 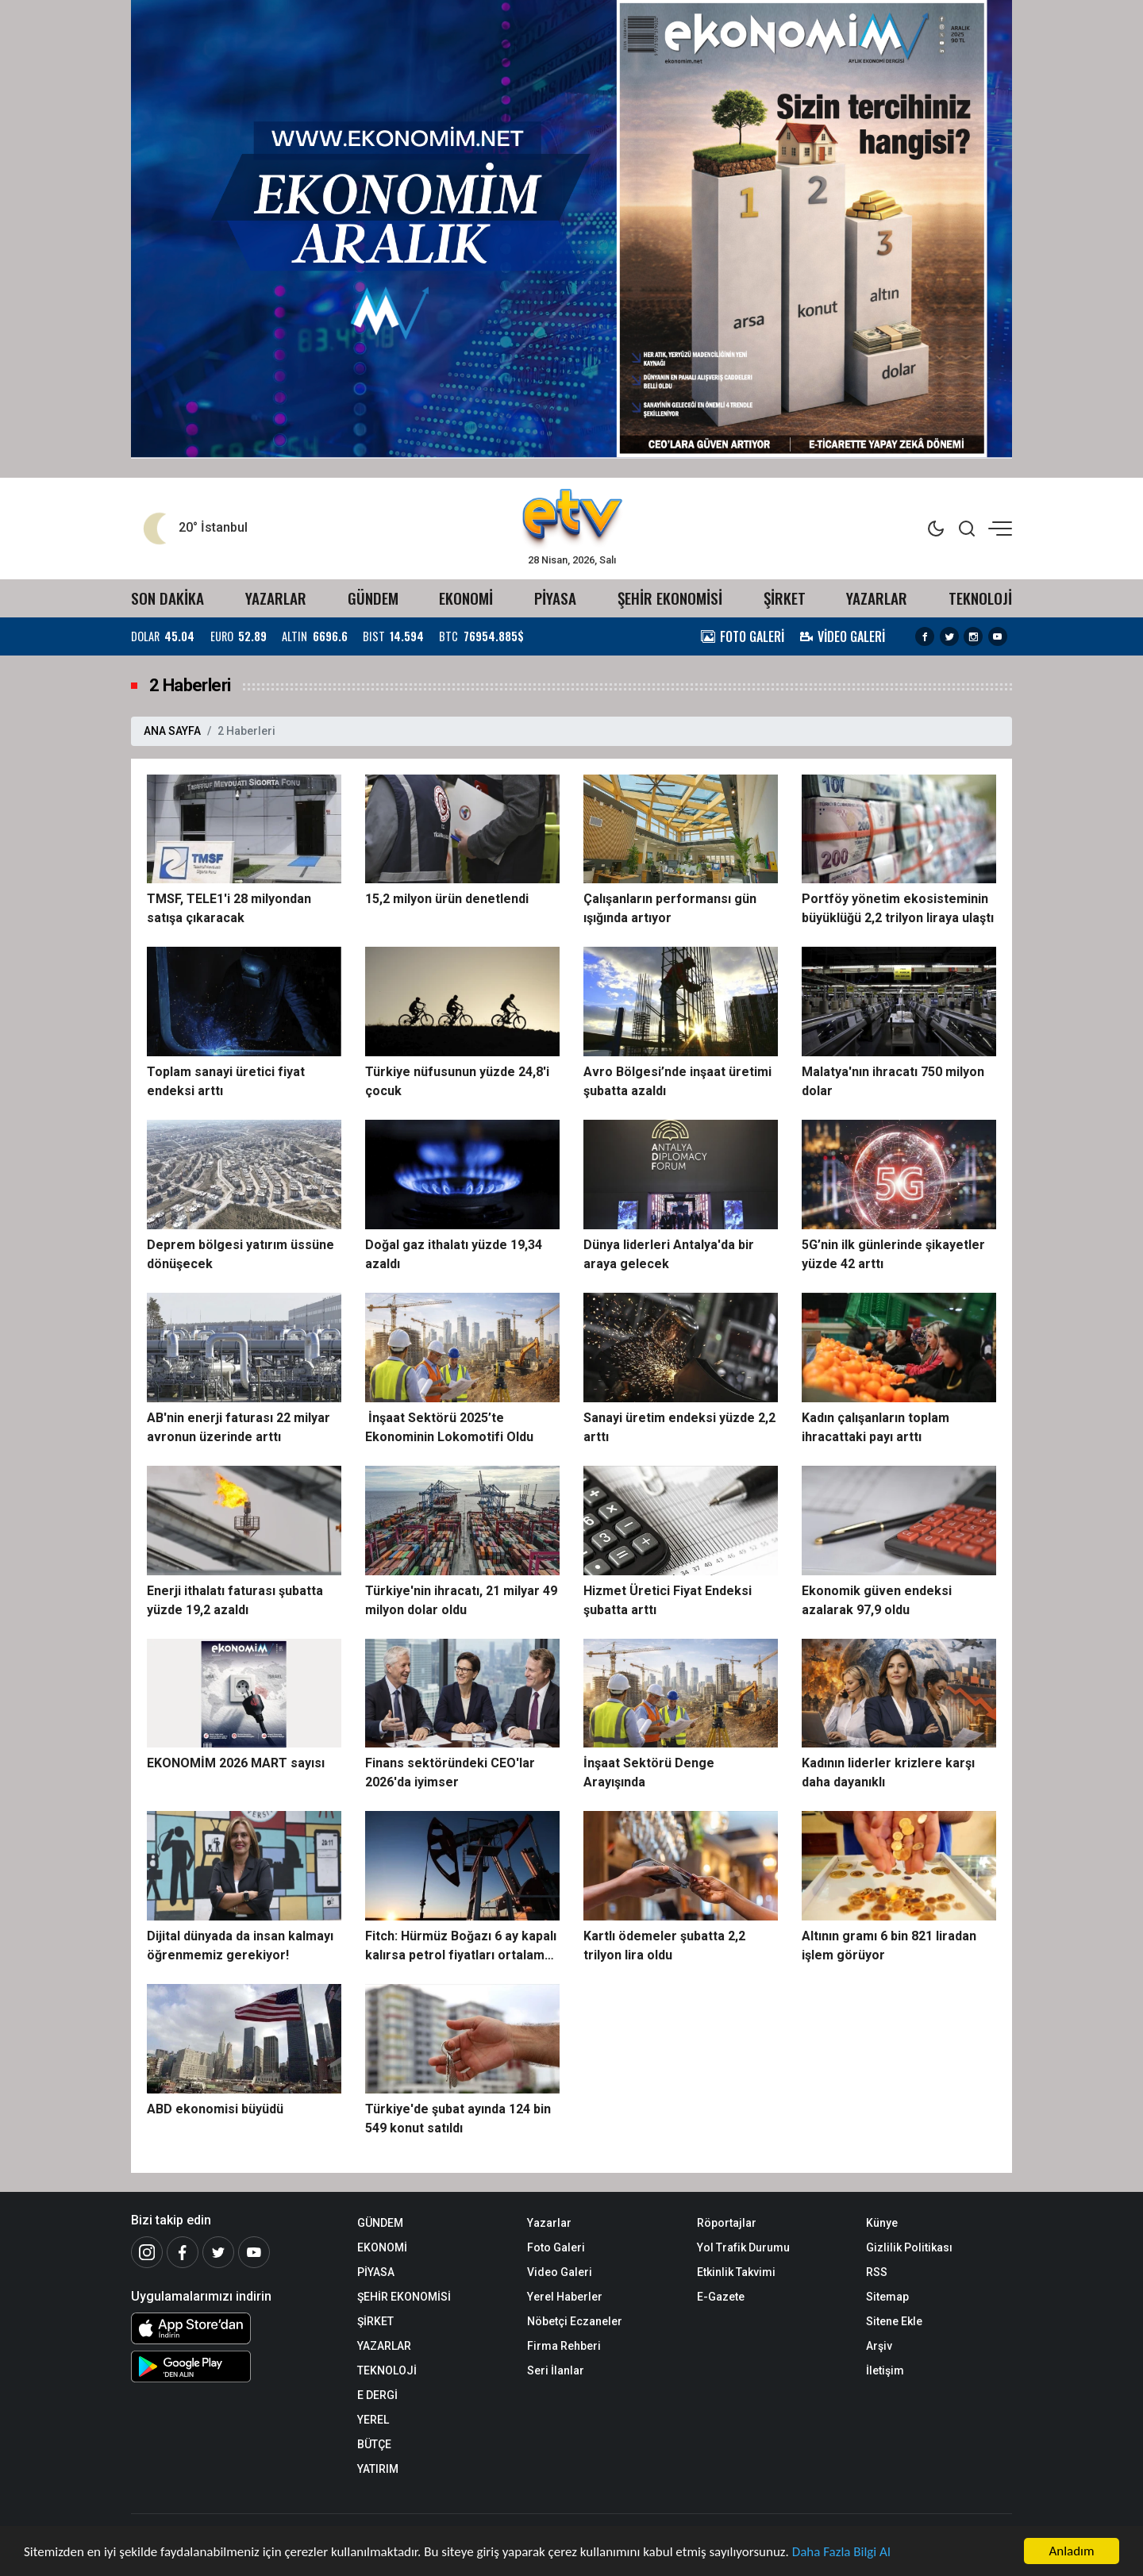 I want to click on SON DAKİKA, so click(x=167, y=597).